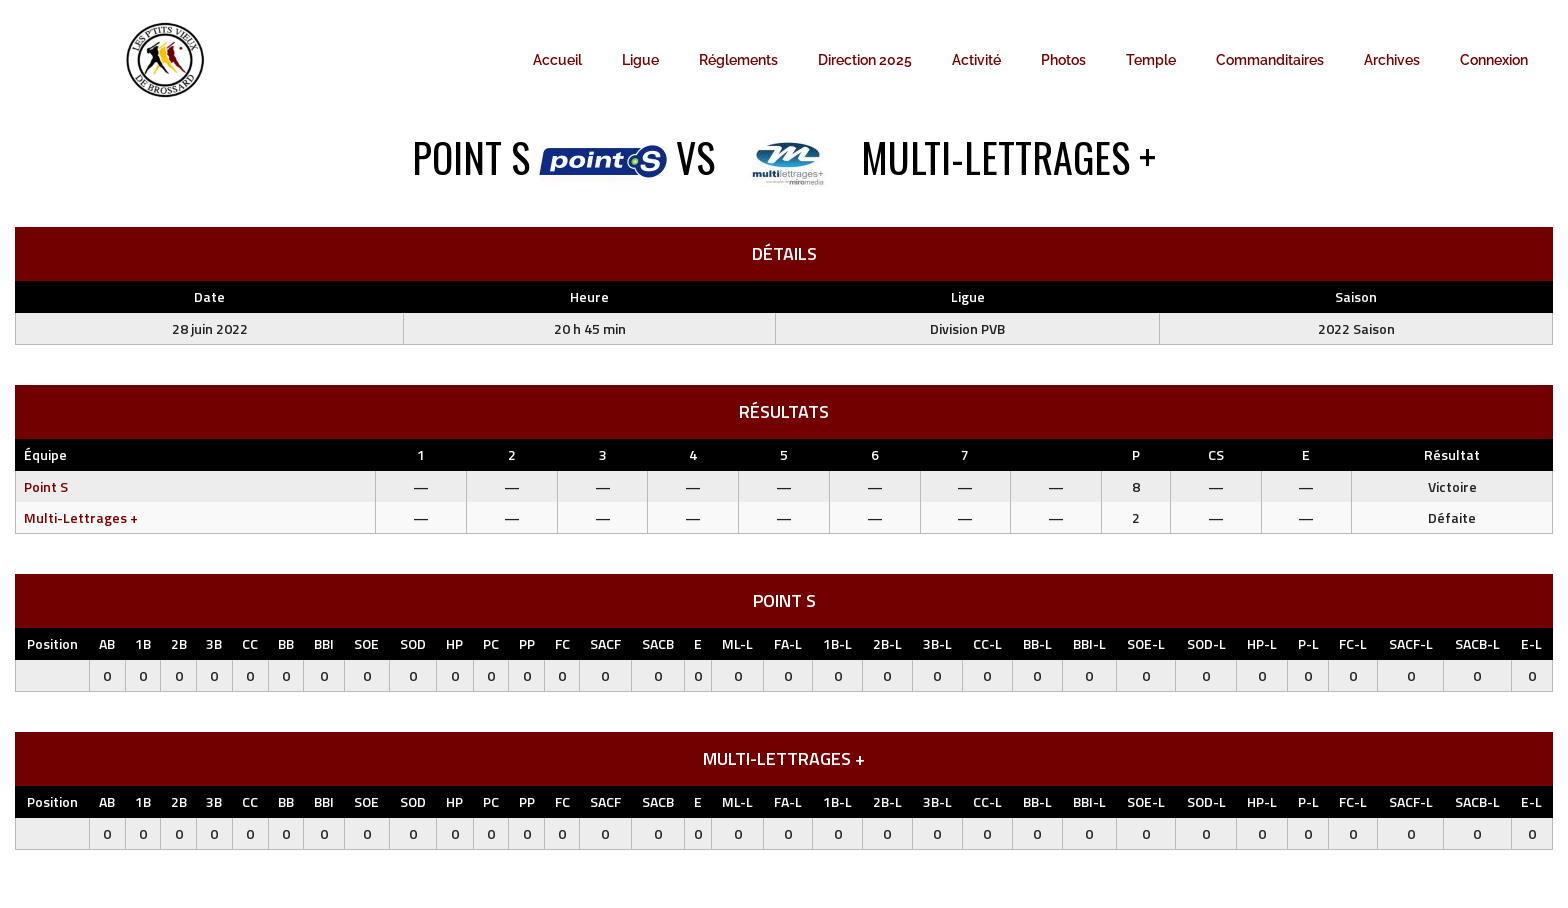 The width and height of the screenshot is (1568, 908). I want to click on BBI-L, so click(1089, 643).